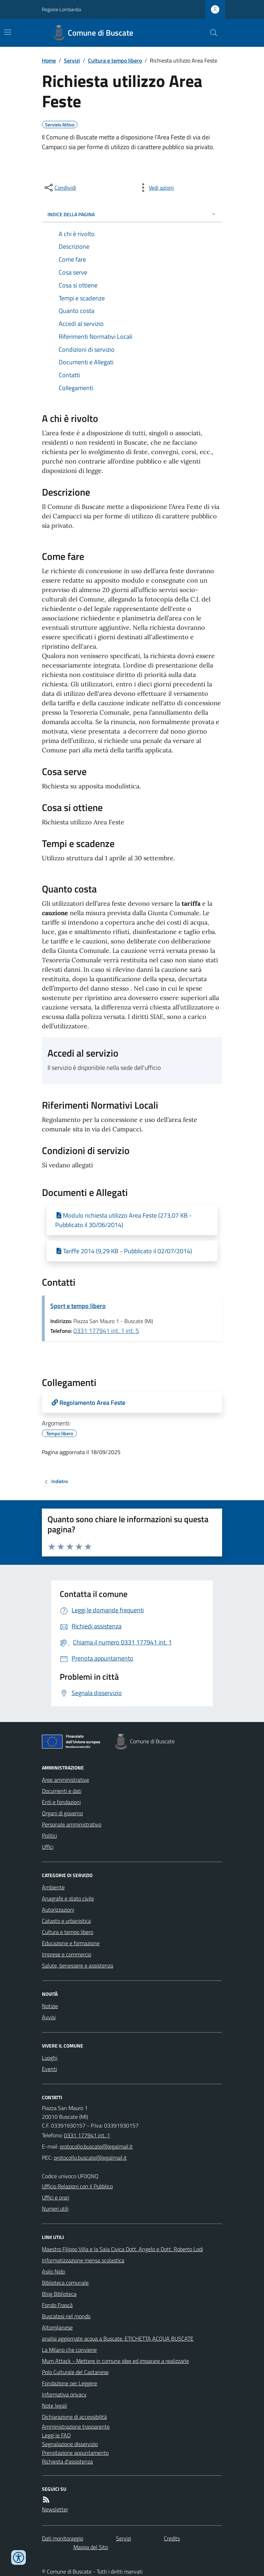  Describe the element at coordinates (65, 2282) in the screenshot. I see `Biblioteca comunale` at that location.